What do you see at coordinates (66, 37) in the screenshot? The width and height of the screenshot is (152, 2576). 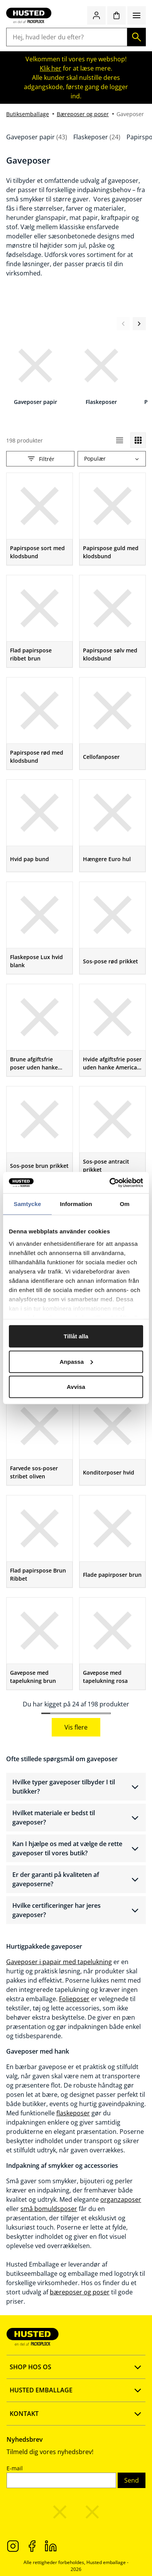 I see `[Hej, hvad leder du efter?]` at bounding box center [66, 37].